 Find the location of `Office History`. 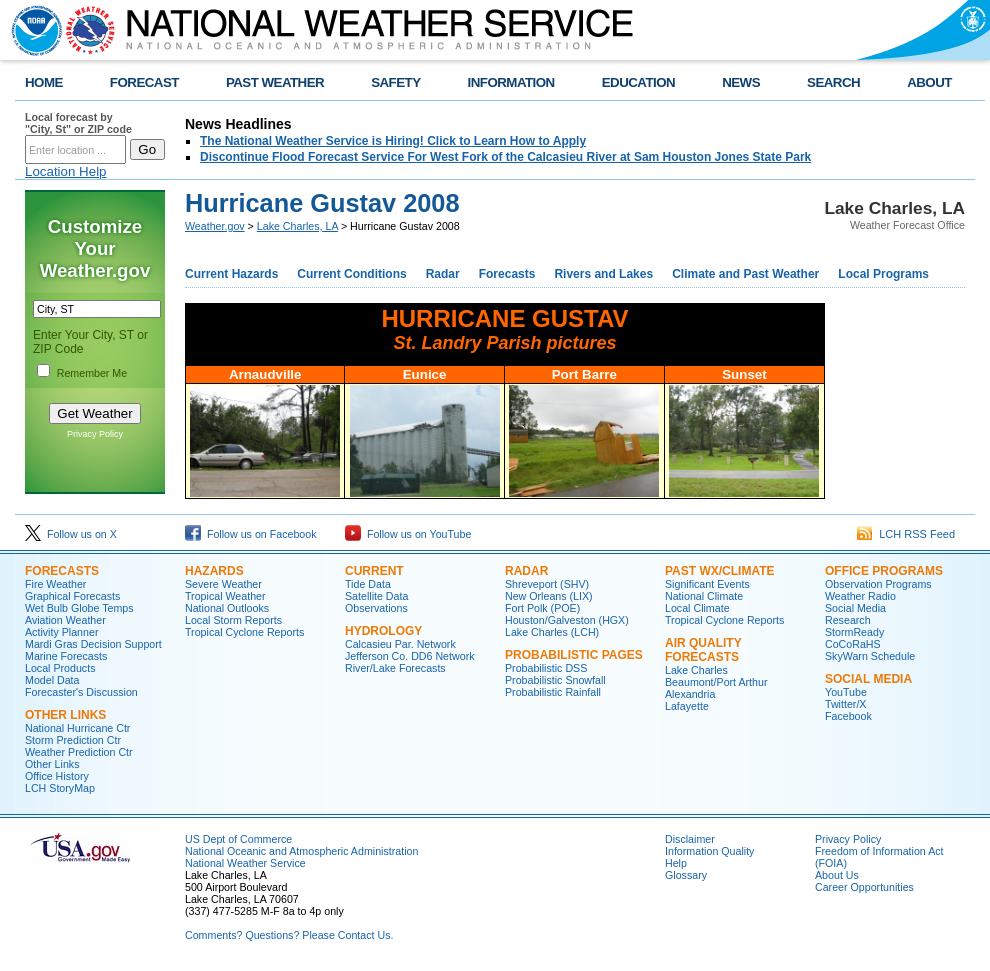

Office History is located at coordinates (57, 776).